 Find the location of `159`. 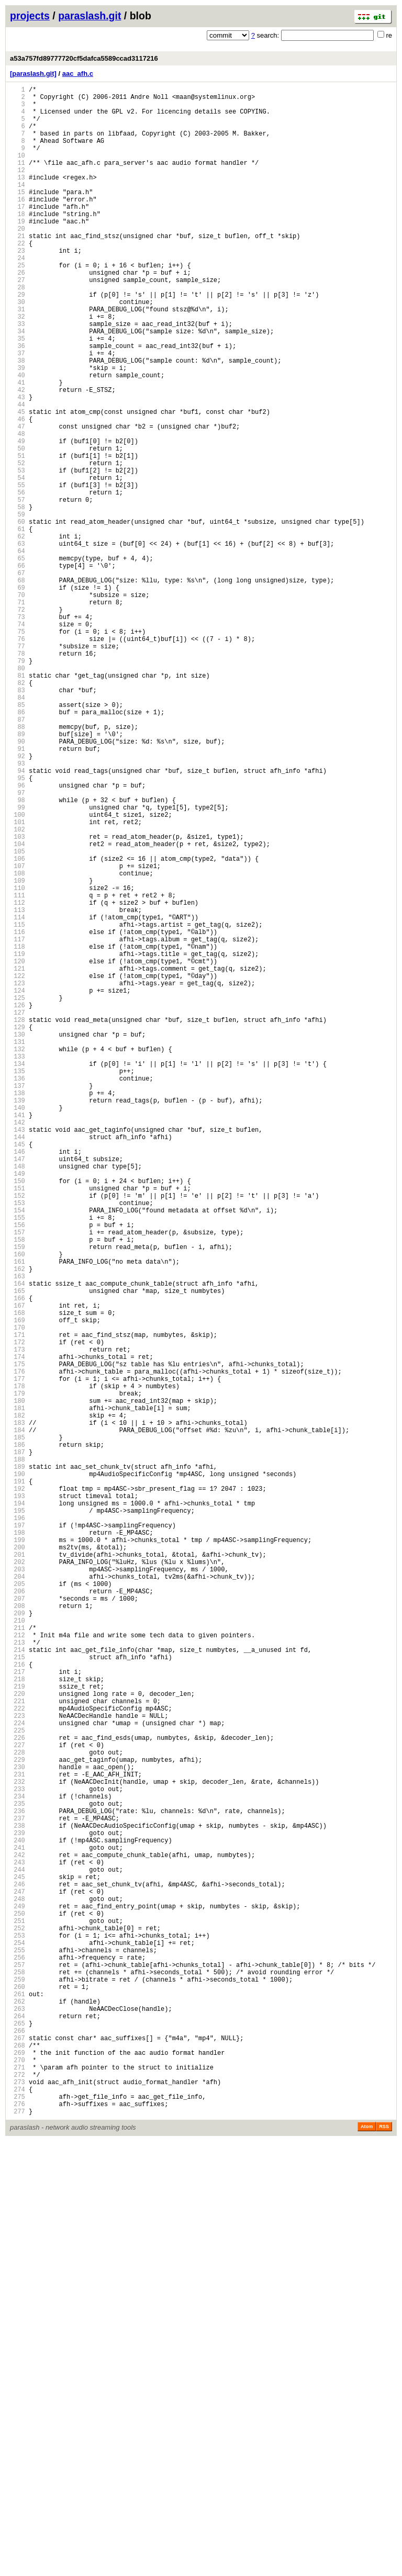

159 is located at coordinates (17, 1496).